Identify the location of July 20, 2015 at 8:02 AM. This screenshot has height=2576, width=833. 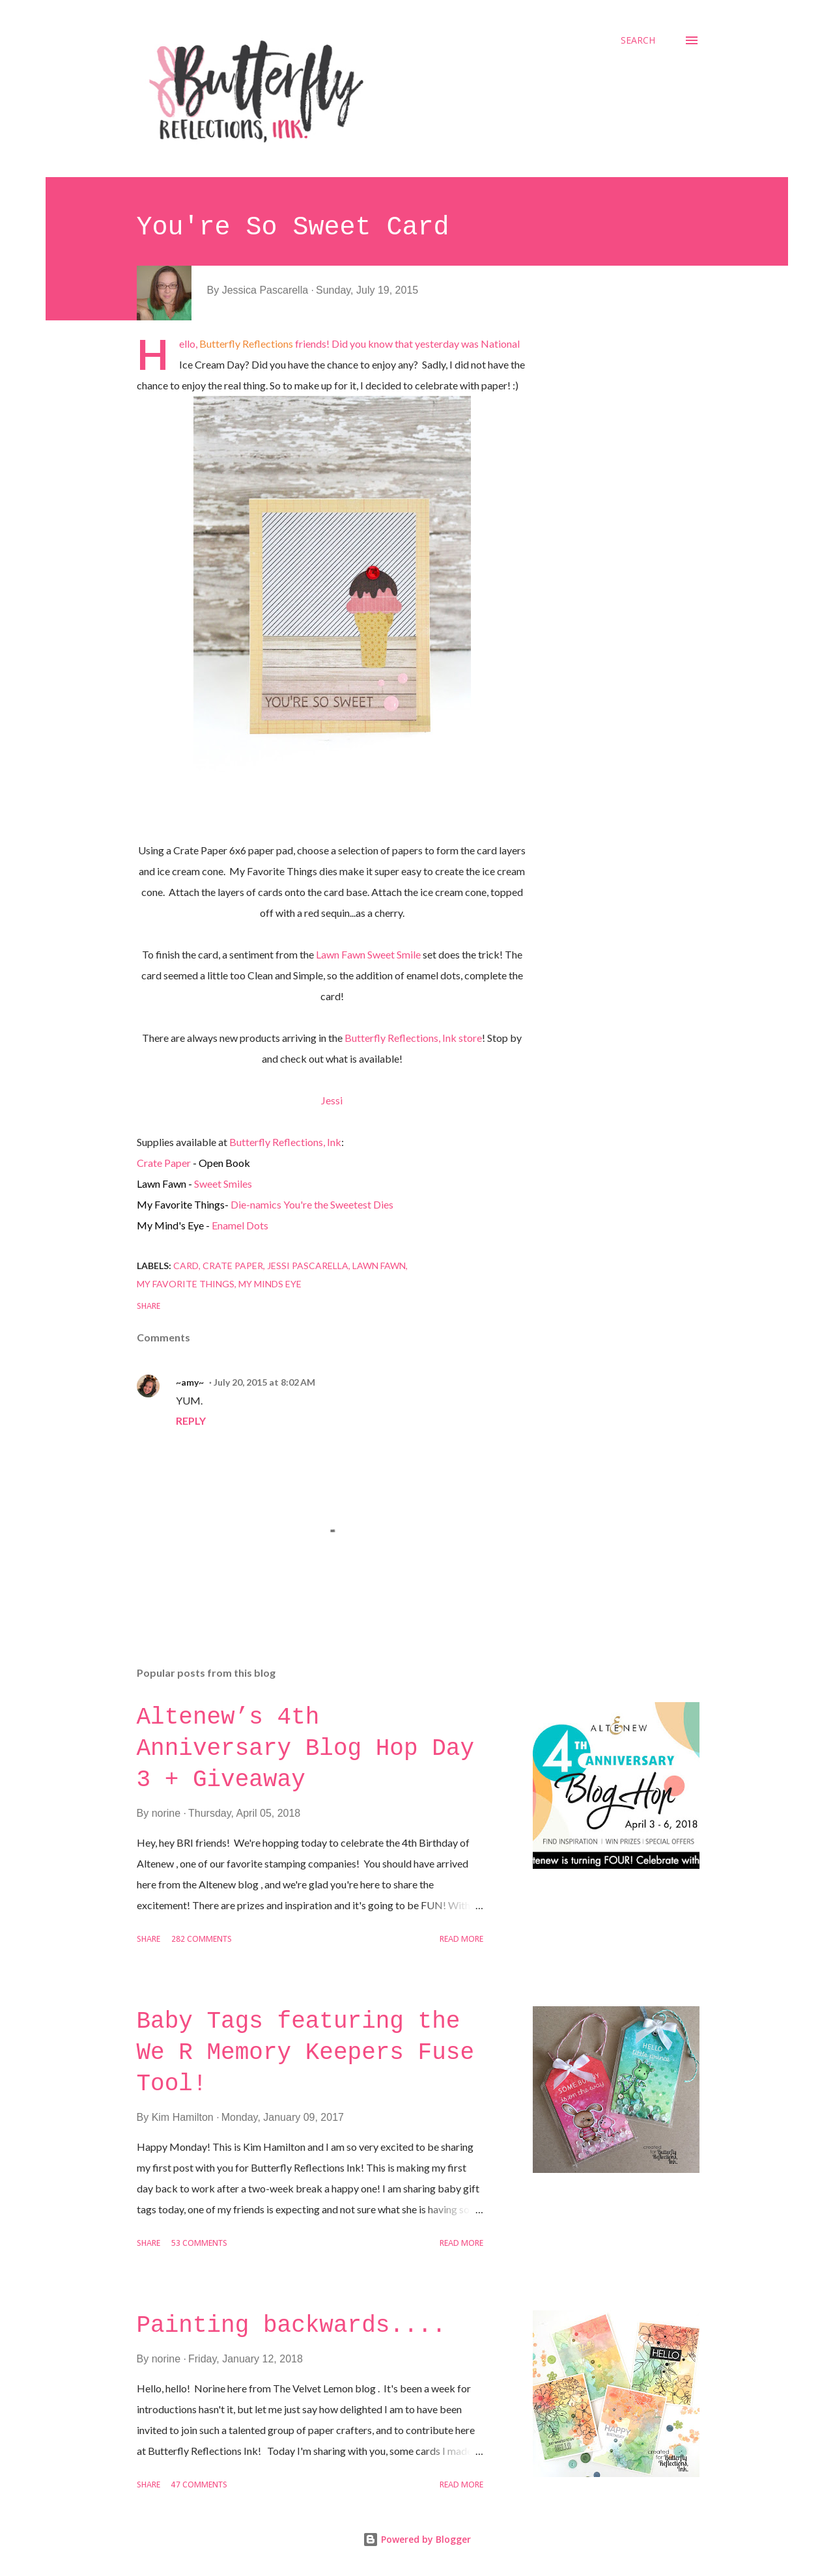
(264, 1382).